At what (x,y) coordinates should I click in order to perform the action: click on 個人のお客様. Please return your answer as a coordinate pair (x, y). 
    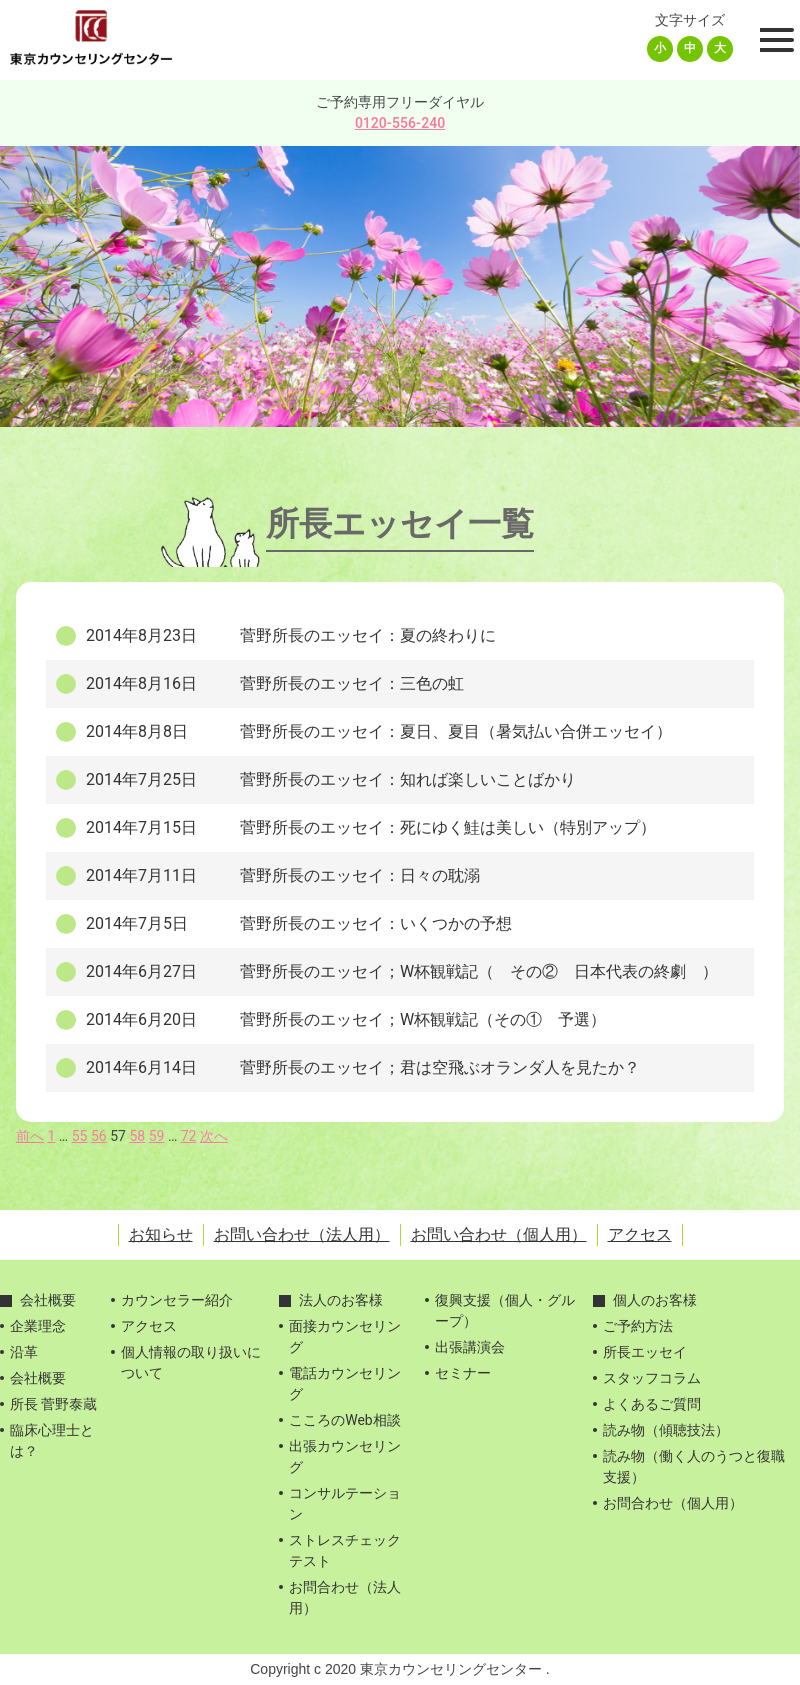
    Looking at the image, I should click on (655, 1300).